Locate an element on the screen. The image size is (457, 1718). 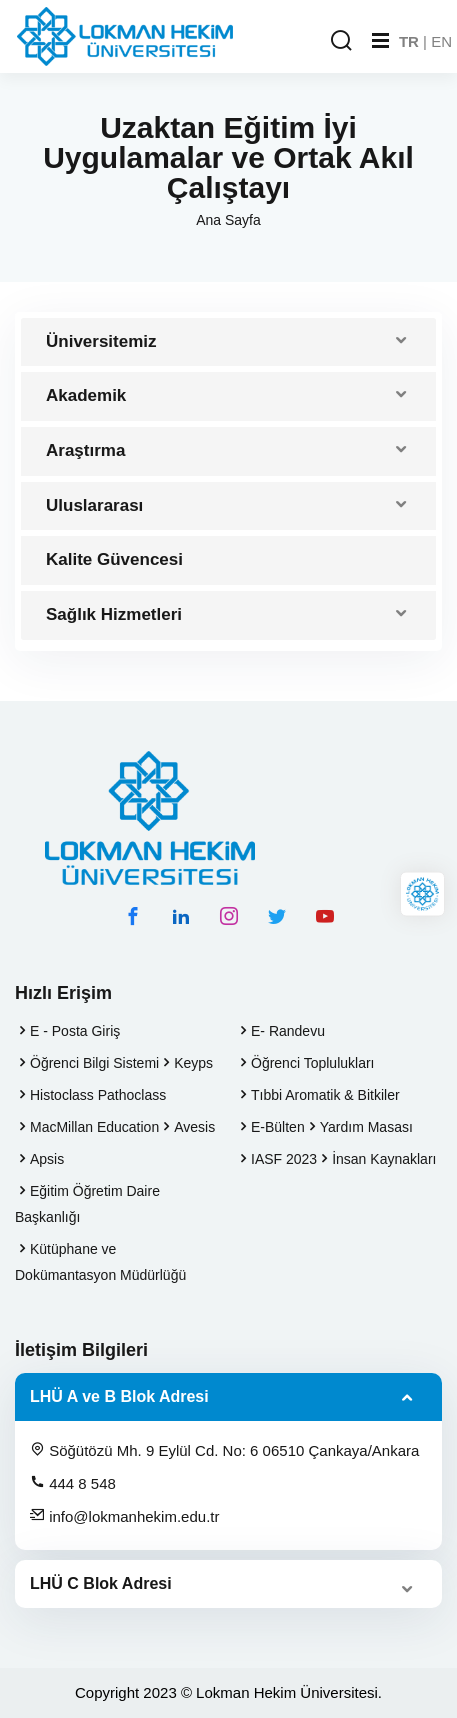
[Mobil Menu] is located at coordinates (380, 41).